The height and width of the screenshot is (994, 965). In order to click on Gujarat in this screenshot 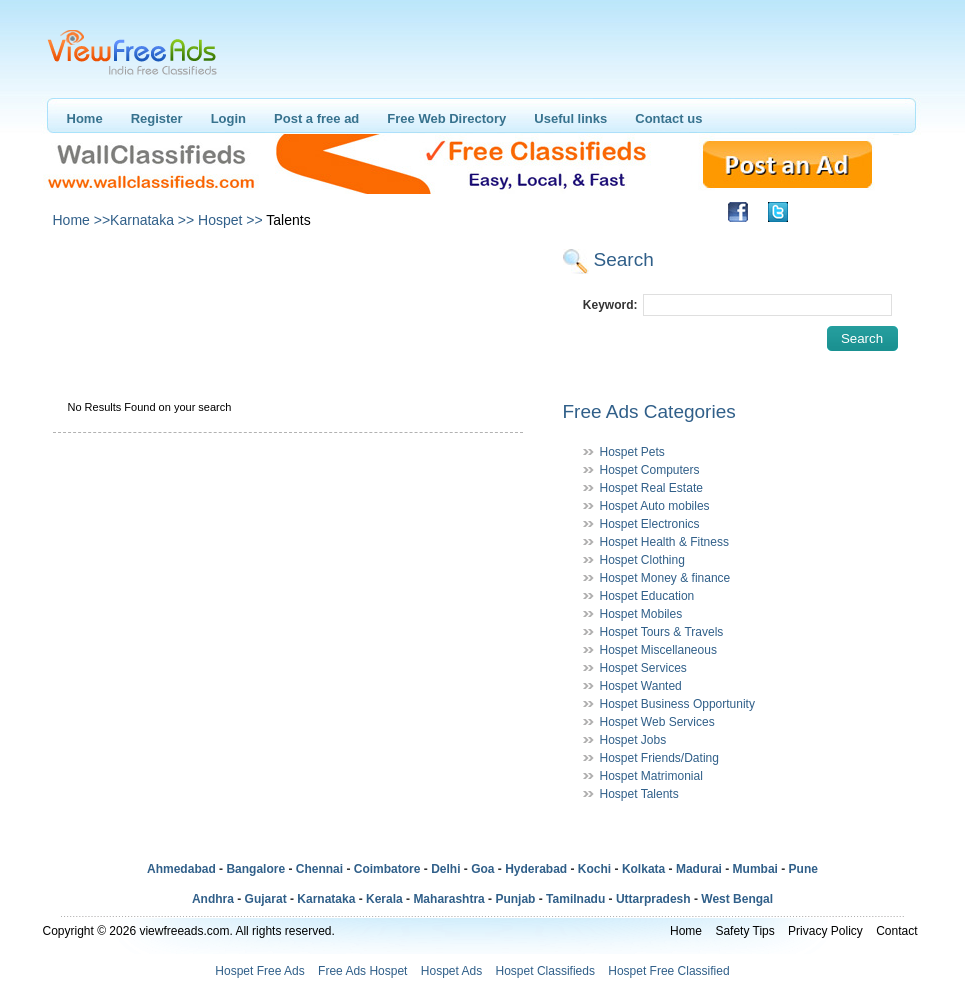, I will do `click(266, 899)`.